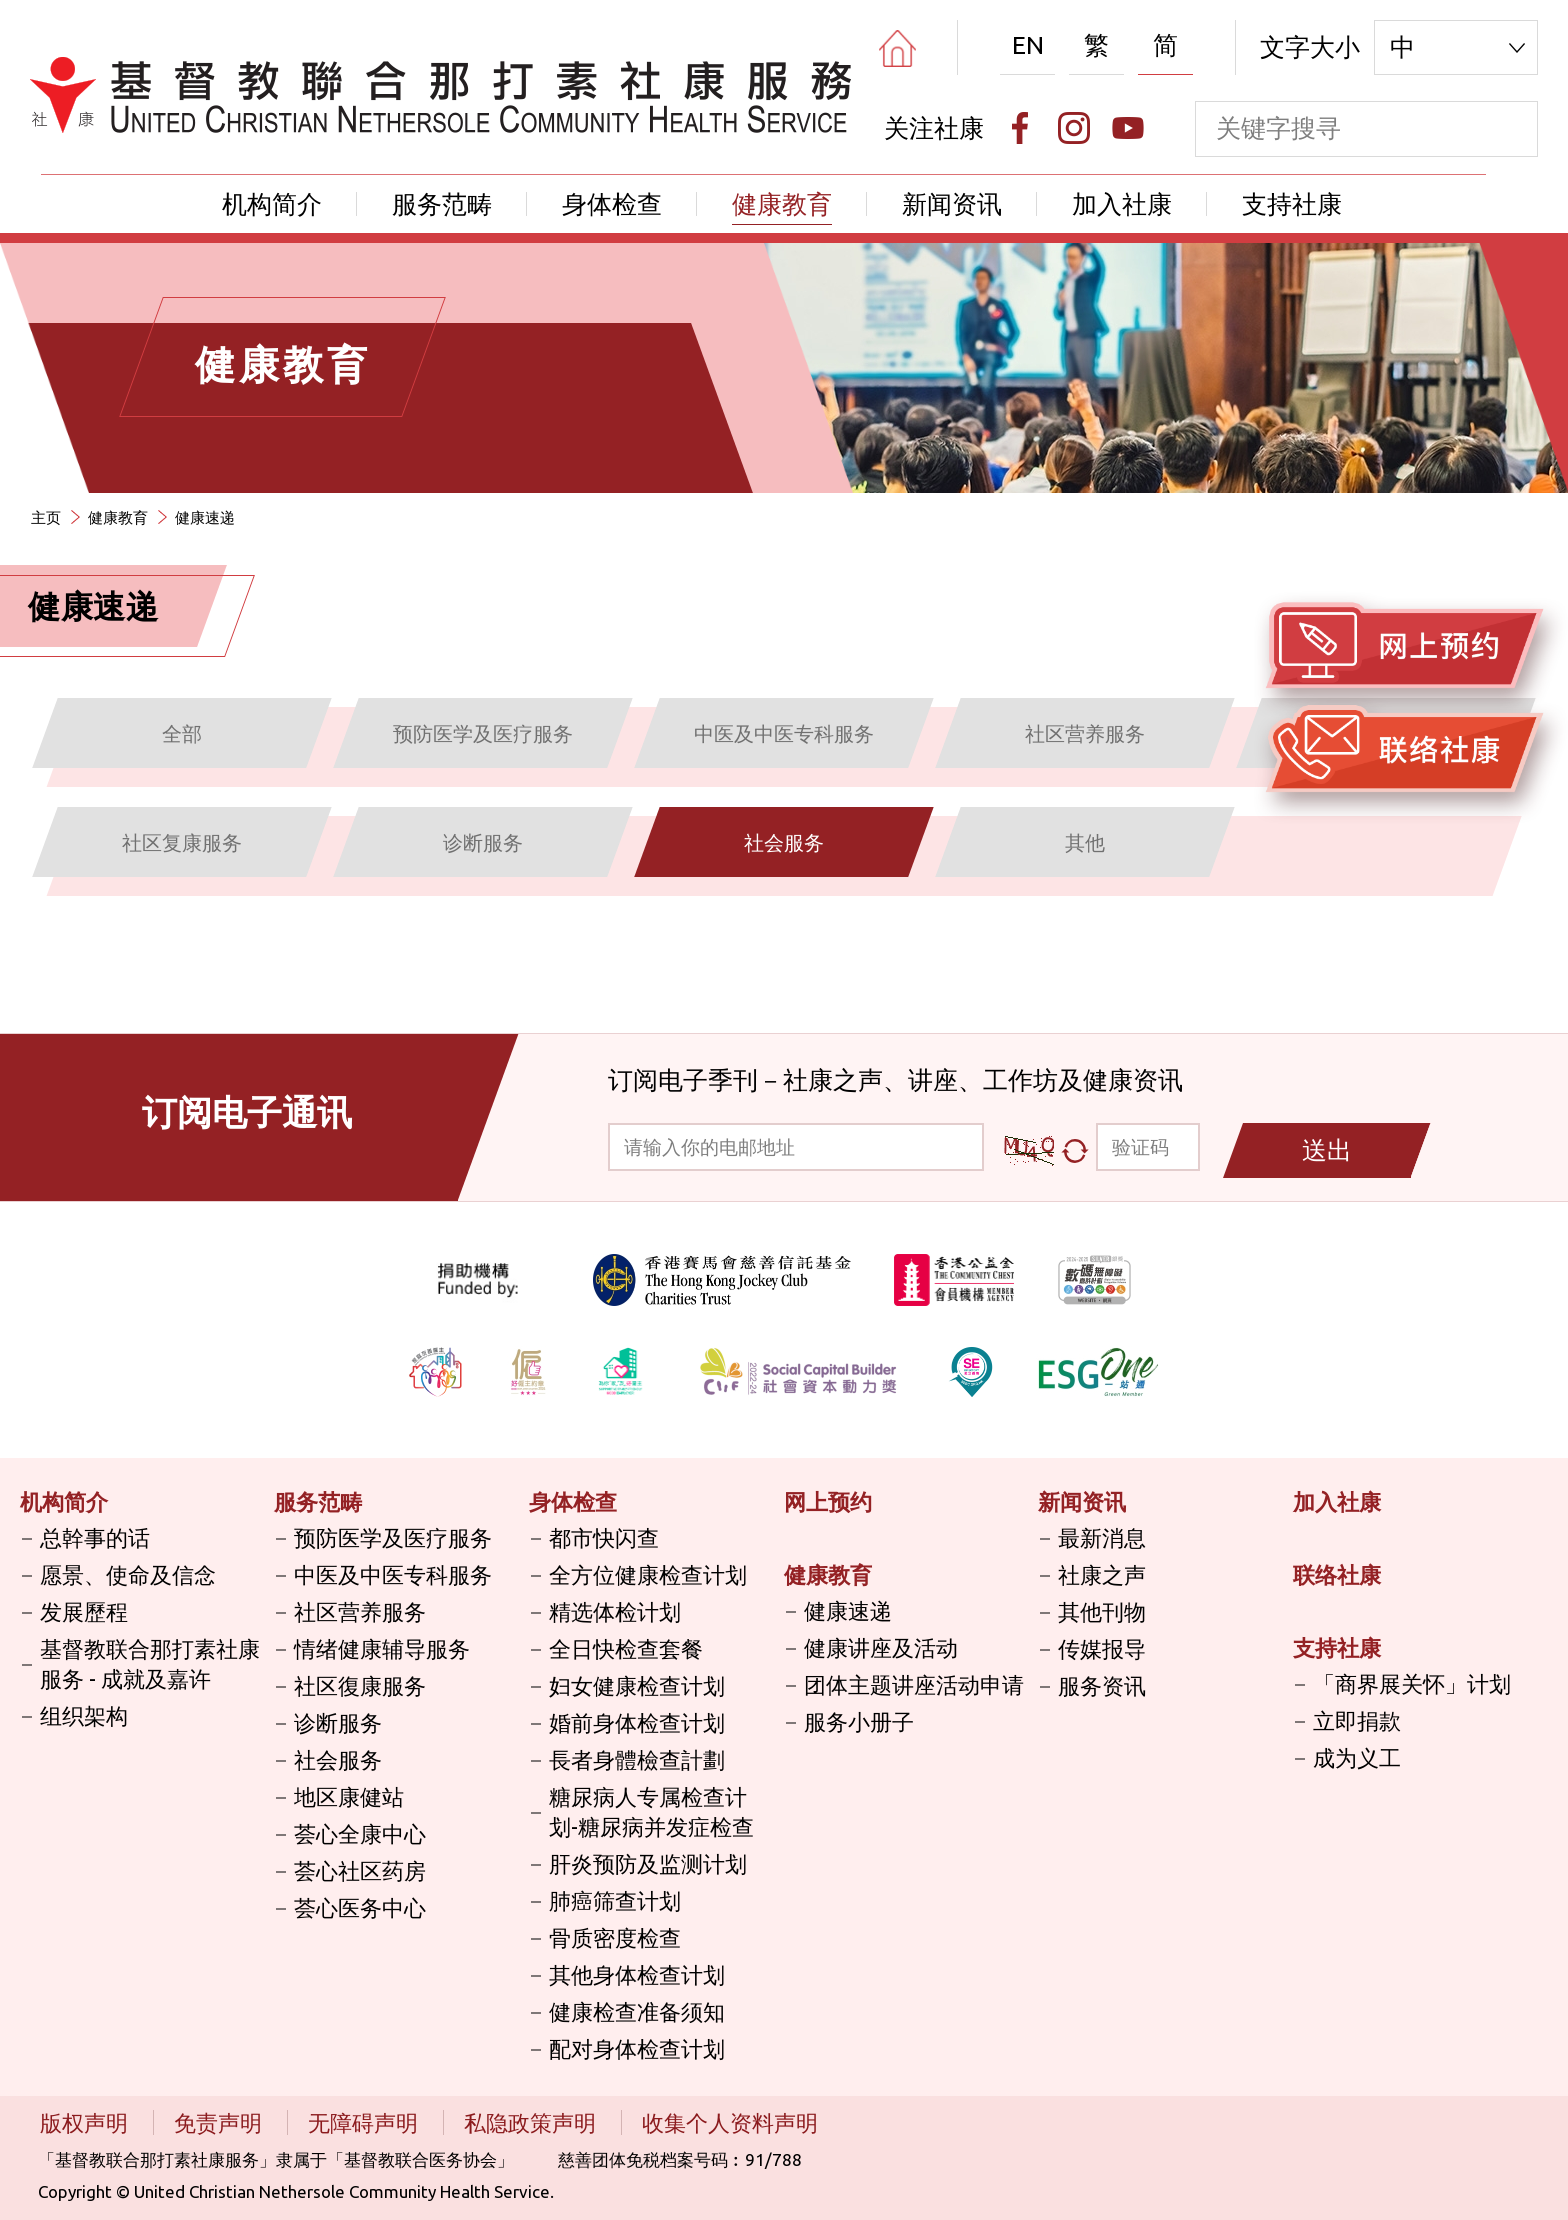 This screenshot has width=1568, height=2220. Describe the element at coordinates (637, 2048) in the screenshot. I see `配对身体检查计划` at that location.